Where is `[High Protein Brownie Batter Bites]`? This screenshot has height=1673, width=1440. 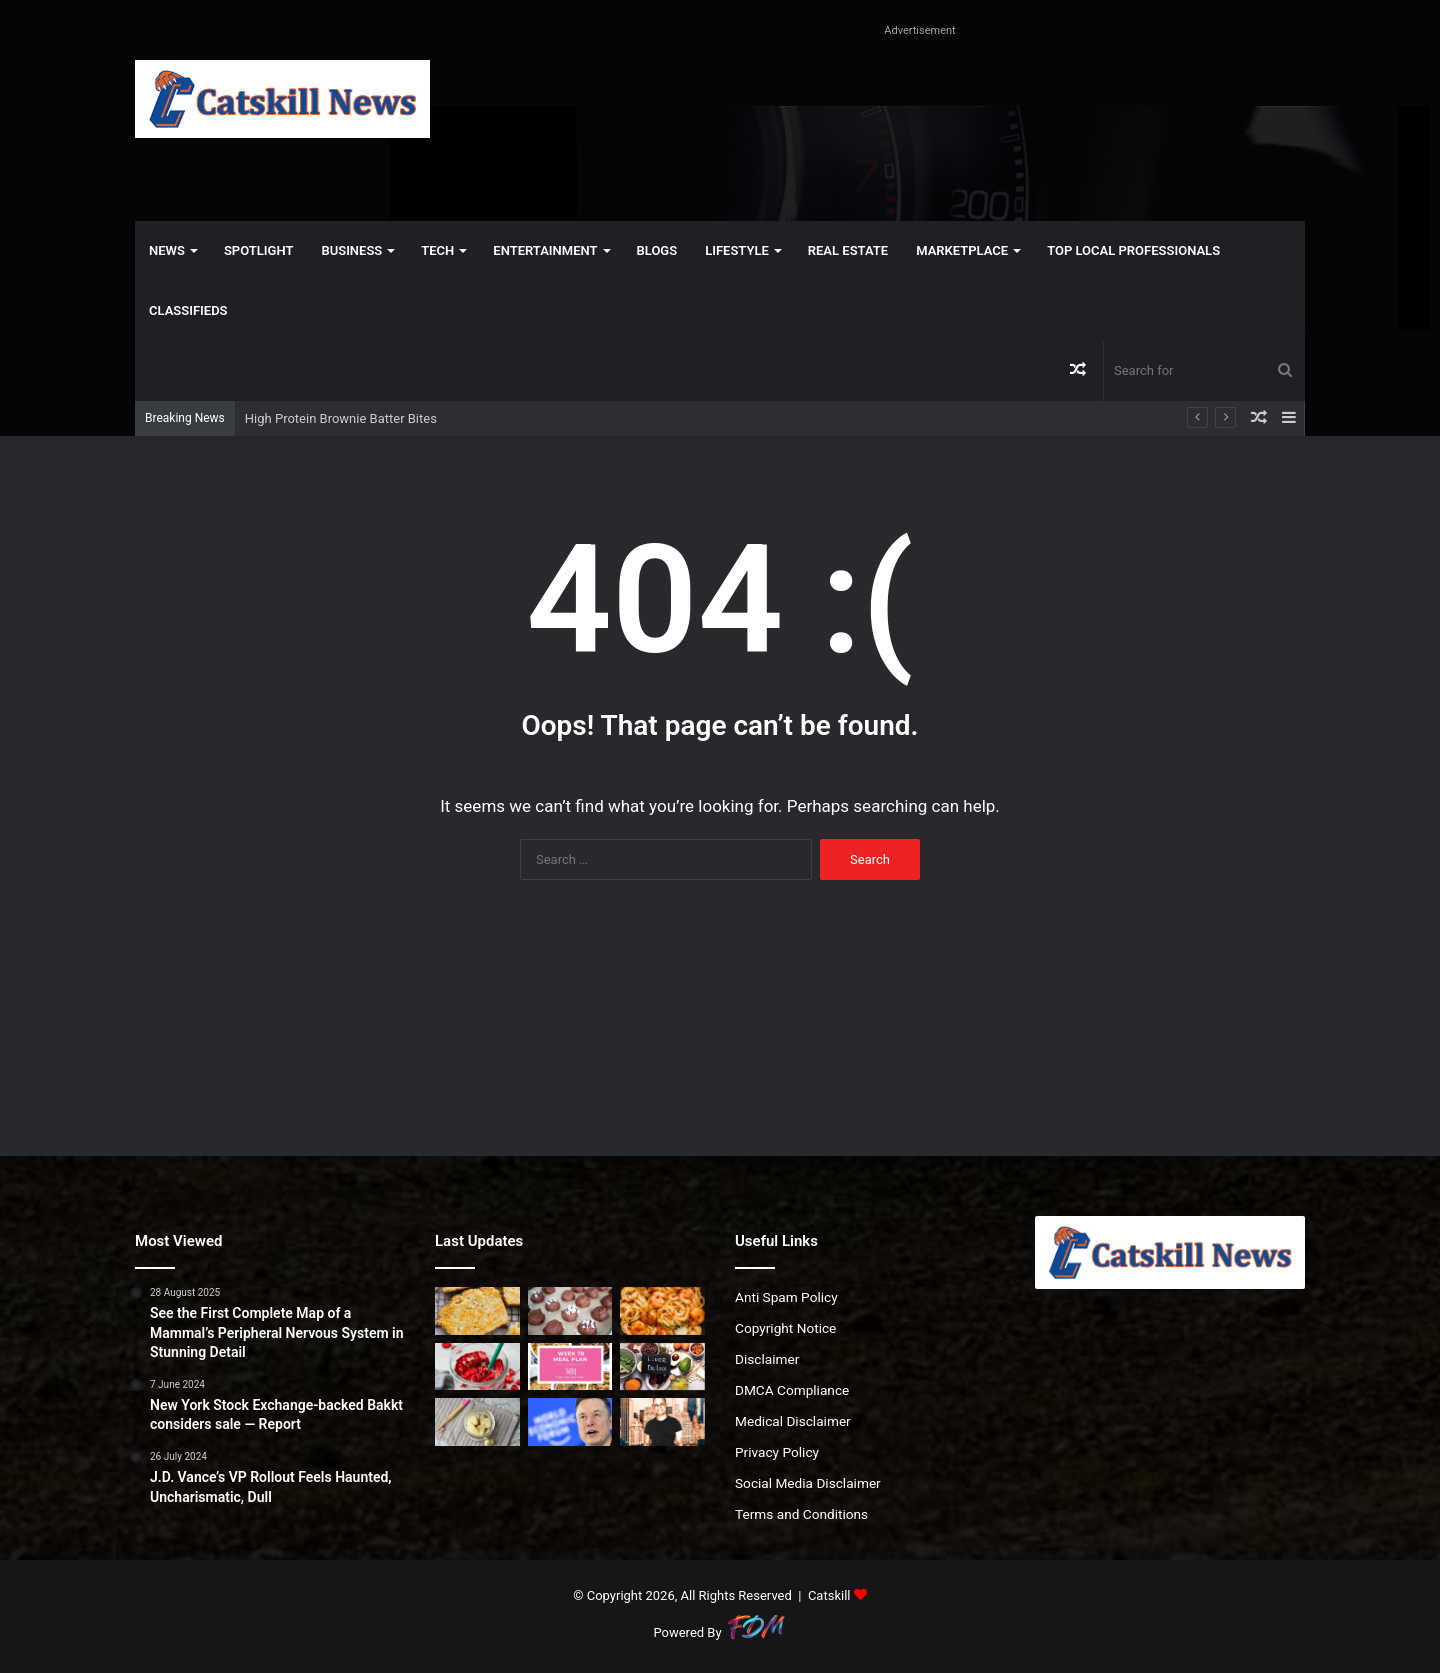 [High Protein Brownie Batter Bites] is located at coordinates (570, 1311).